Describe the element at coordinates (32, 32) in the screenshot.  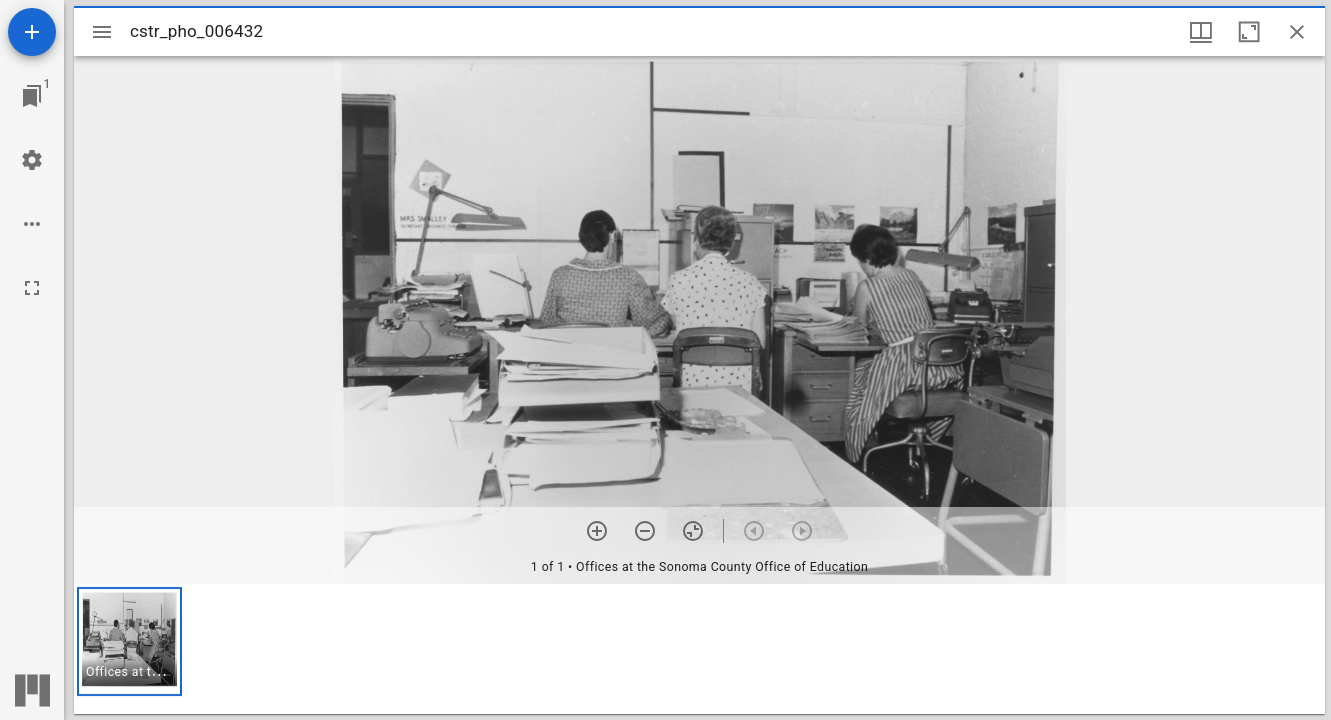
I see `[Add resource]` at that location.